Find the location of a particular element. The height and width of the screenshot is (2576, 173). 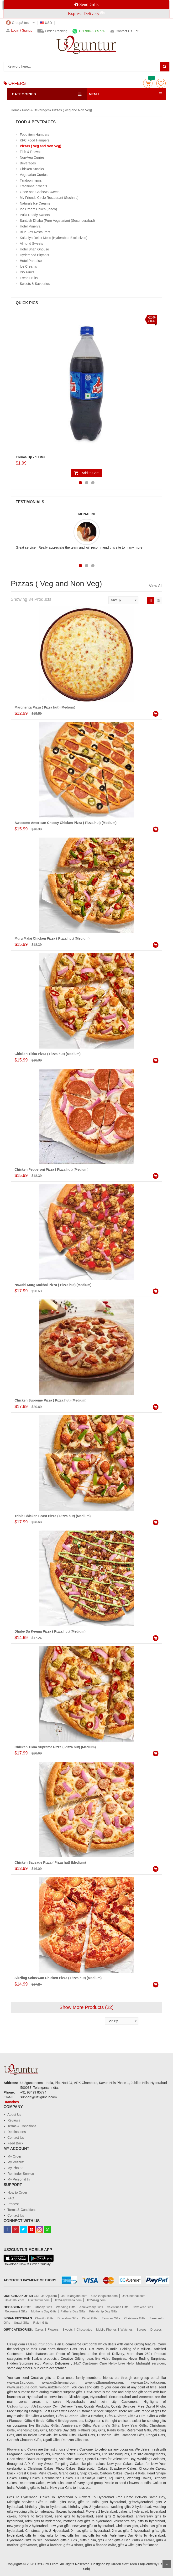

Process is located at coordinates (13, 2204).